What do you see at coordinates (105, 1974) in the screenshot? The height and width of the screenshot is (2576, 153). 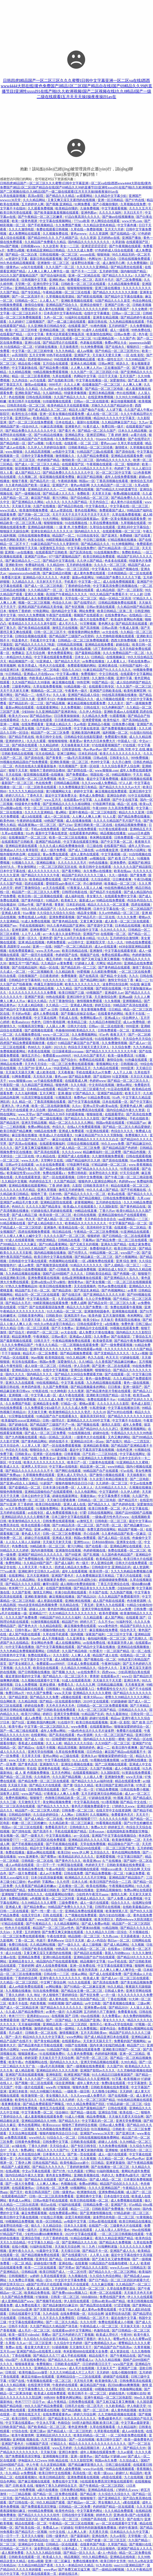 I see `国产成人在线观看免费` at bounding box center [105, 1974].